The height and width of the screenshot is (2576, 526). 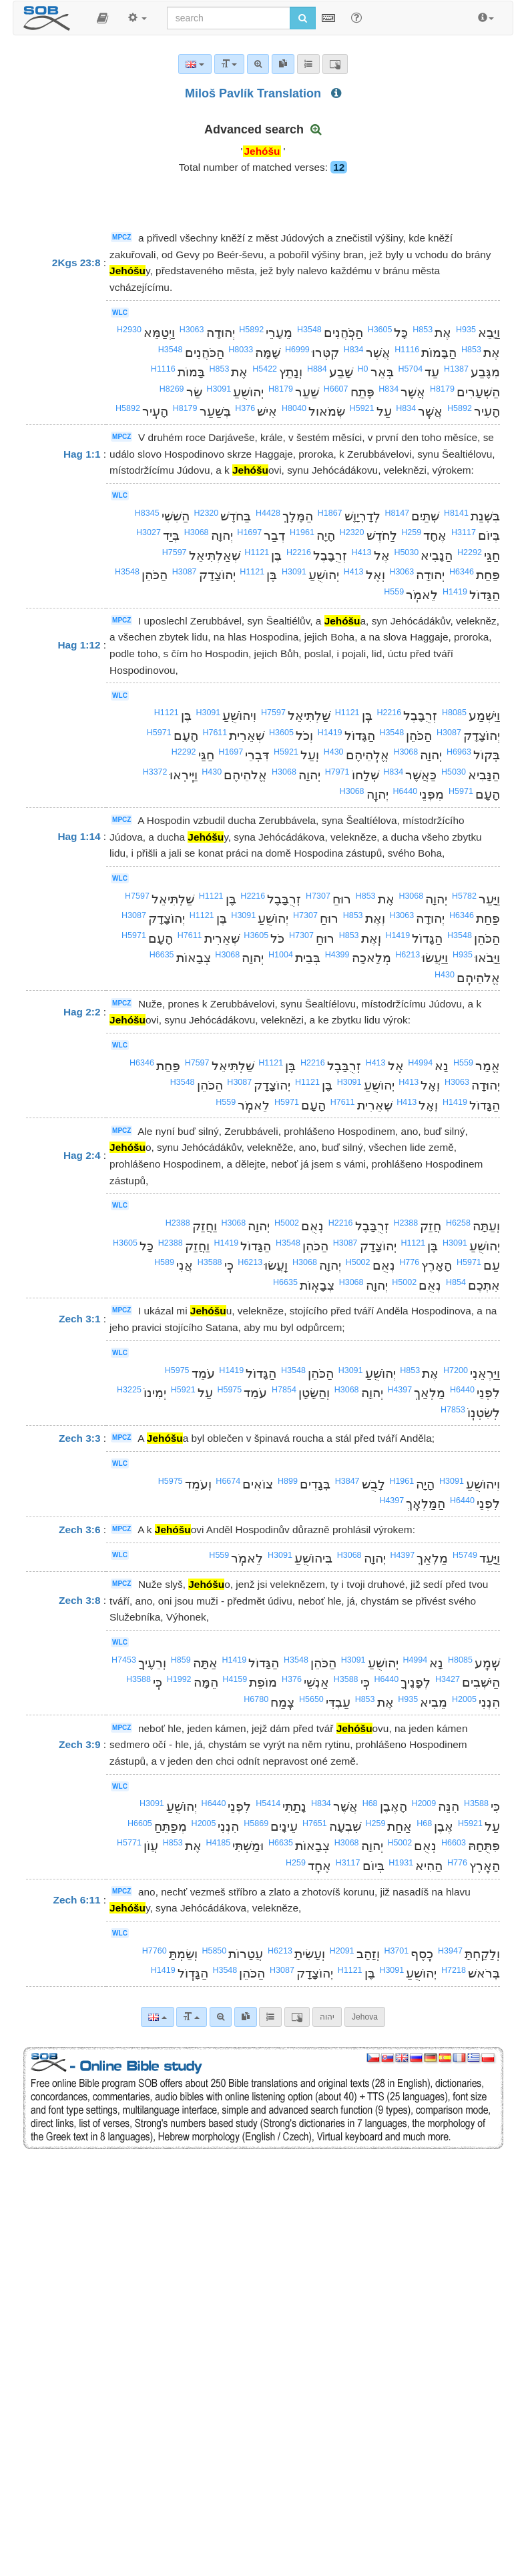 What do you see at coordinates (245, 2017) in the screenshot?
I see `[link]` at bounding box center [245, 2017].